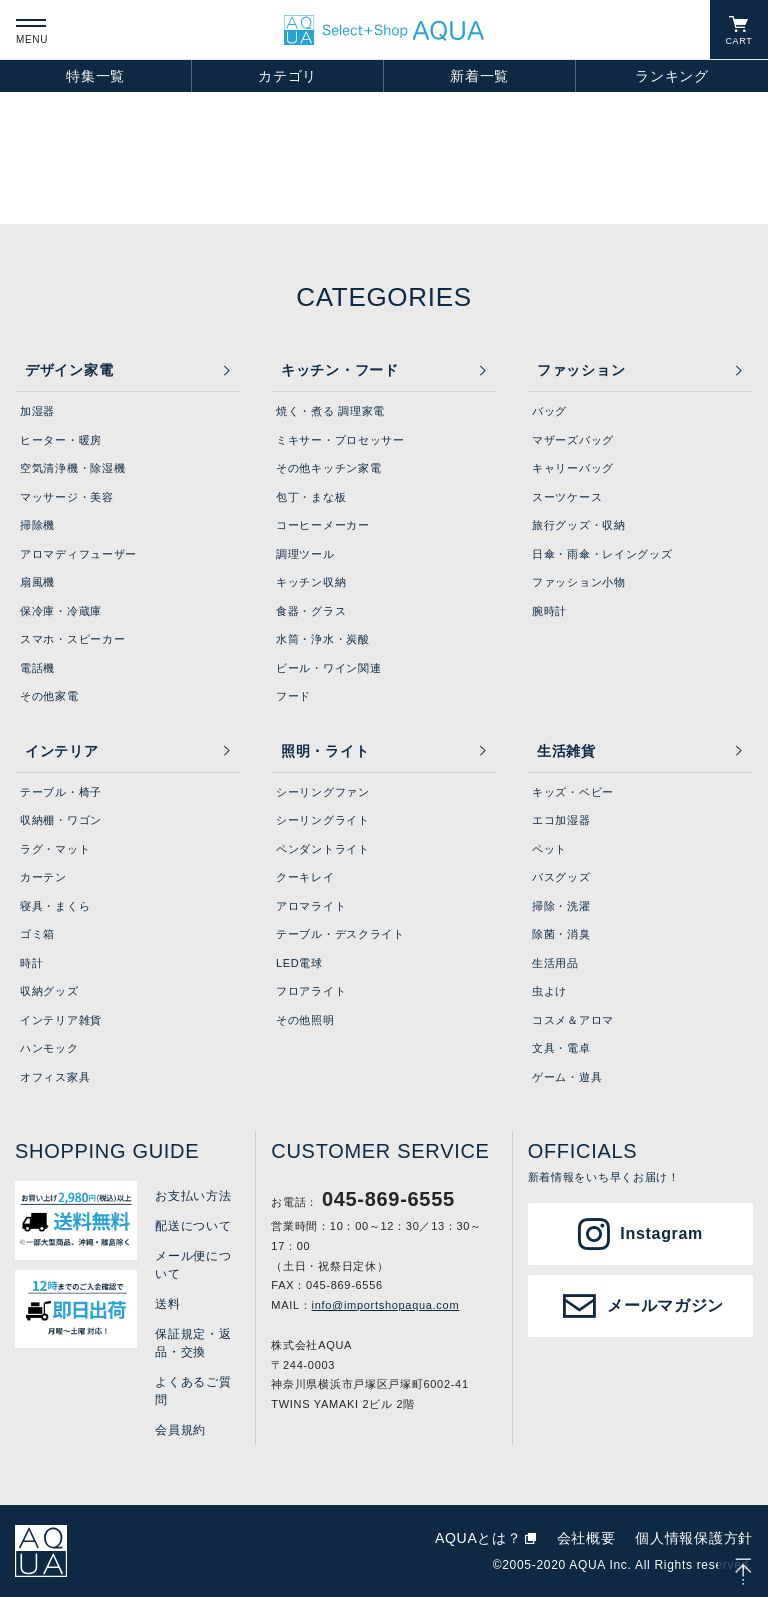  What do you see at coordinates (193, 1391) in the screenshot?
I see `よくあるご質問` at bounding box center [193, 1391].